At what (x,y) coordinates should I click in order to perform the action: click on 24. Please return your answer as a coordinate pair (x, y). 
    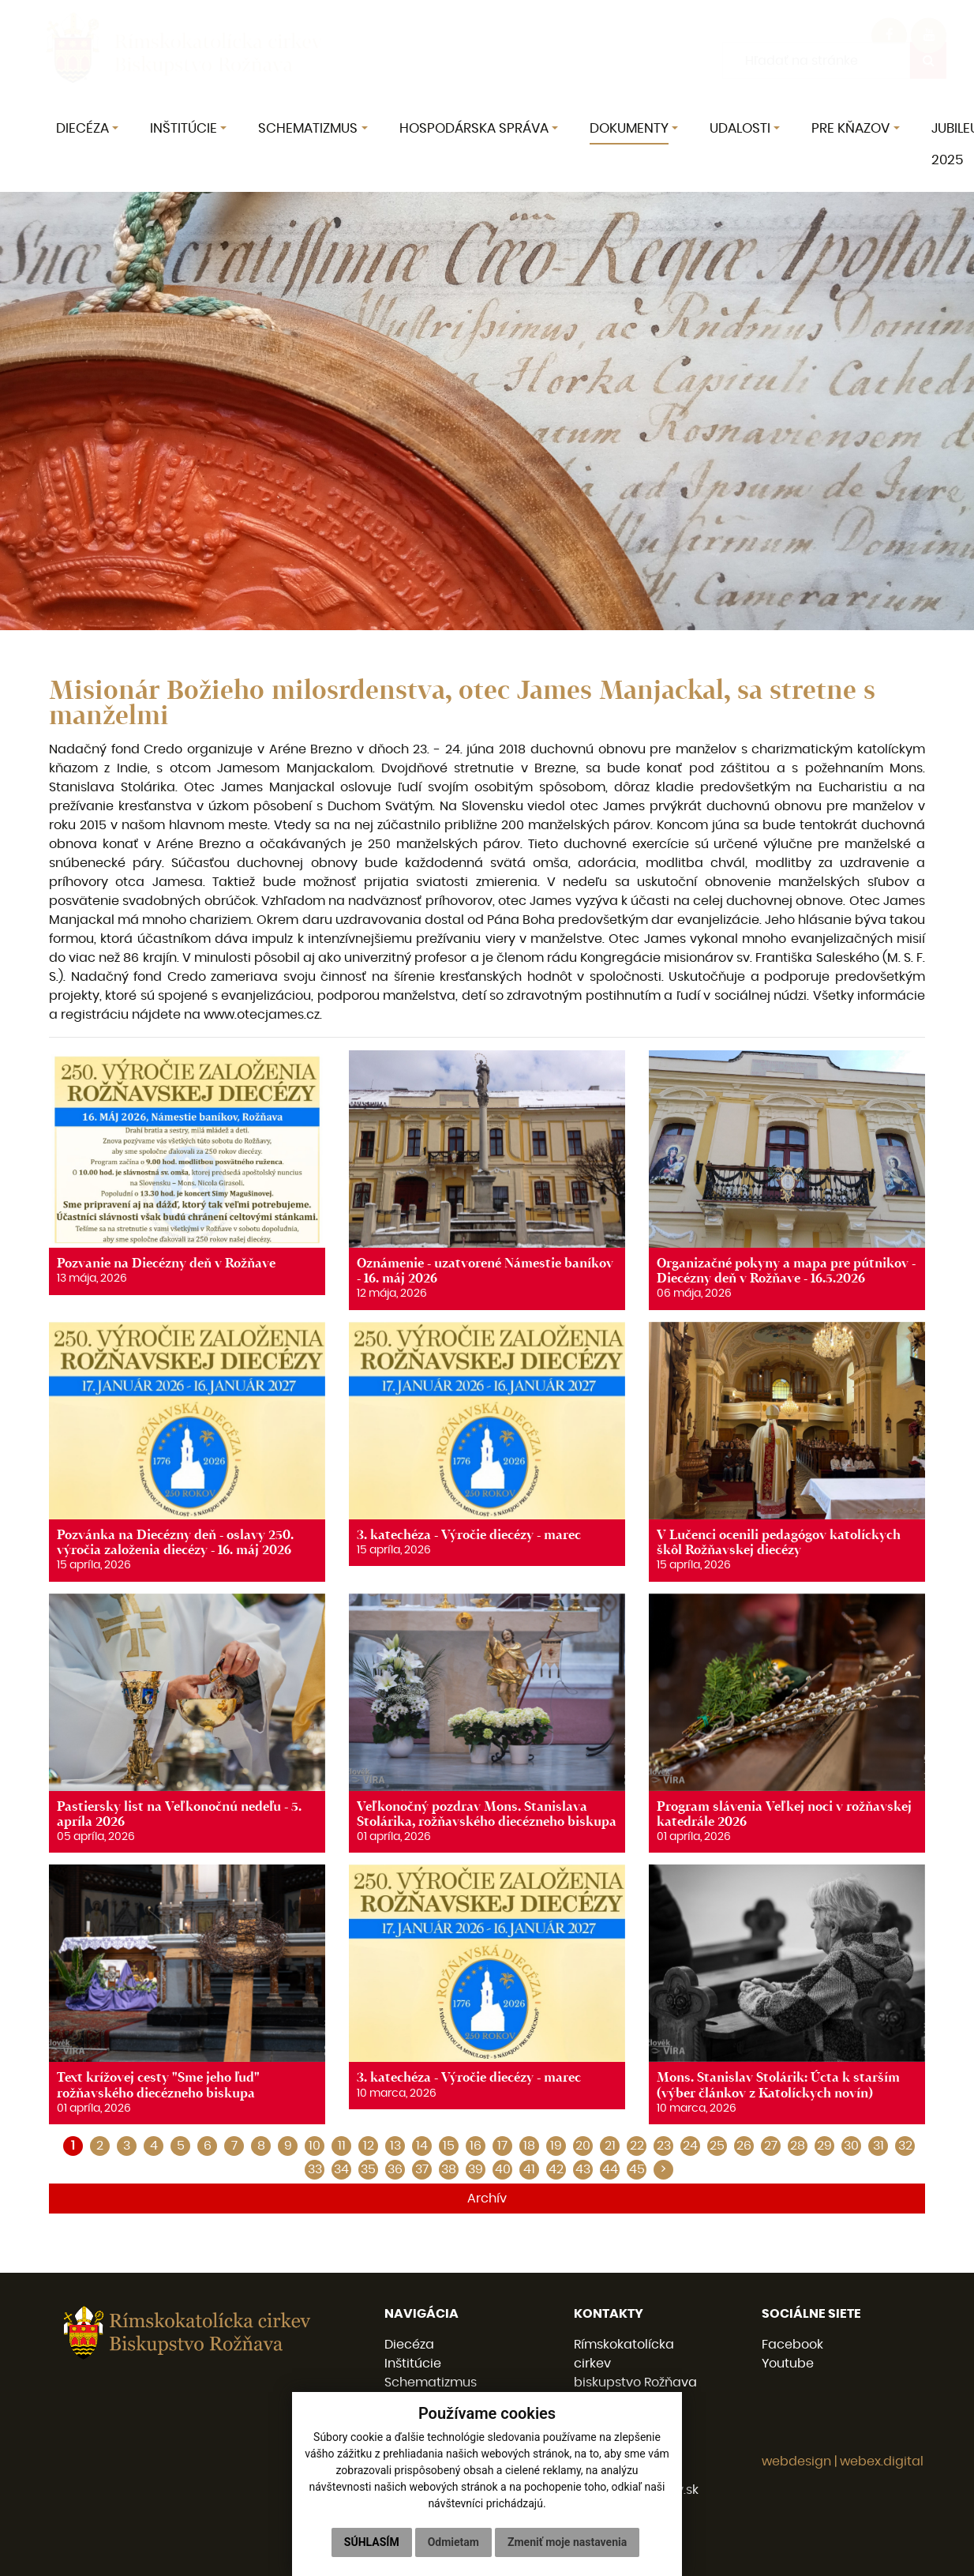
    Looking at the image, I should click on (690, 2145).